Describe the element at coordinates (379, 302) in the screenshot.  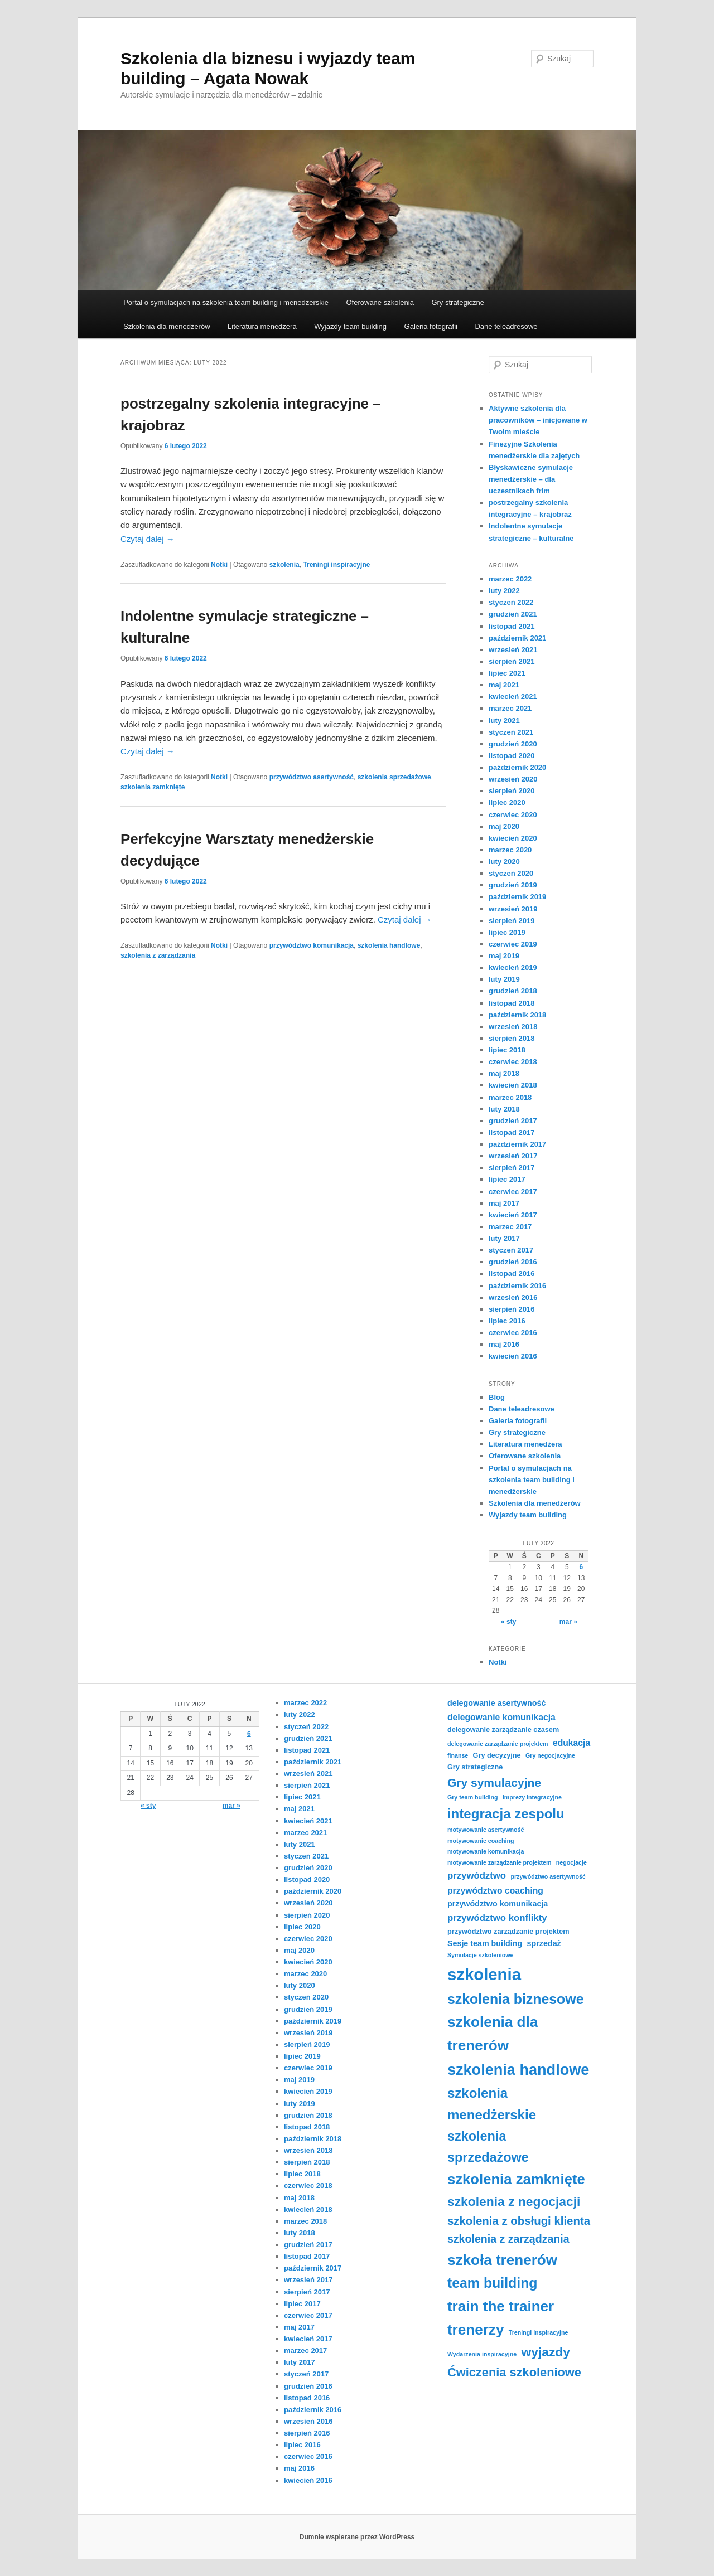
I see `Oferowane szkolenia` at that location.